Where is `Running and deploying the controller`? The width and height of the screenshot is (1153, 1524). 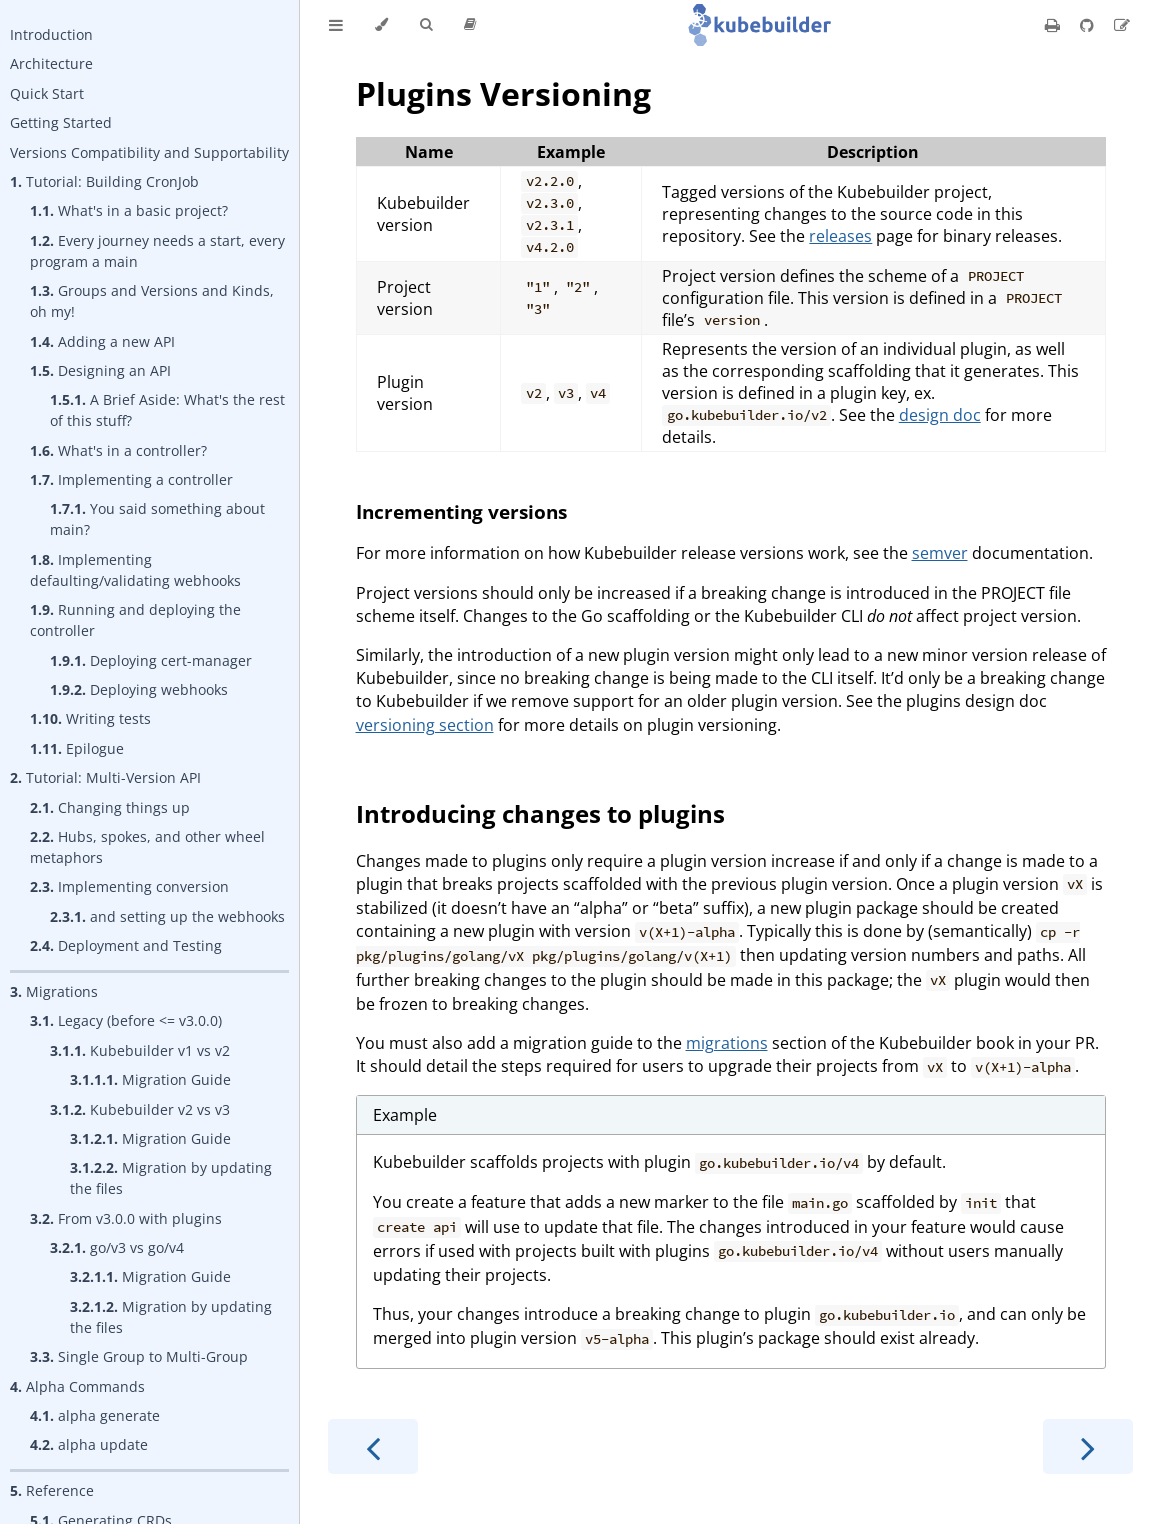
Running and deploying the controller is located at coordinates (135, 620).